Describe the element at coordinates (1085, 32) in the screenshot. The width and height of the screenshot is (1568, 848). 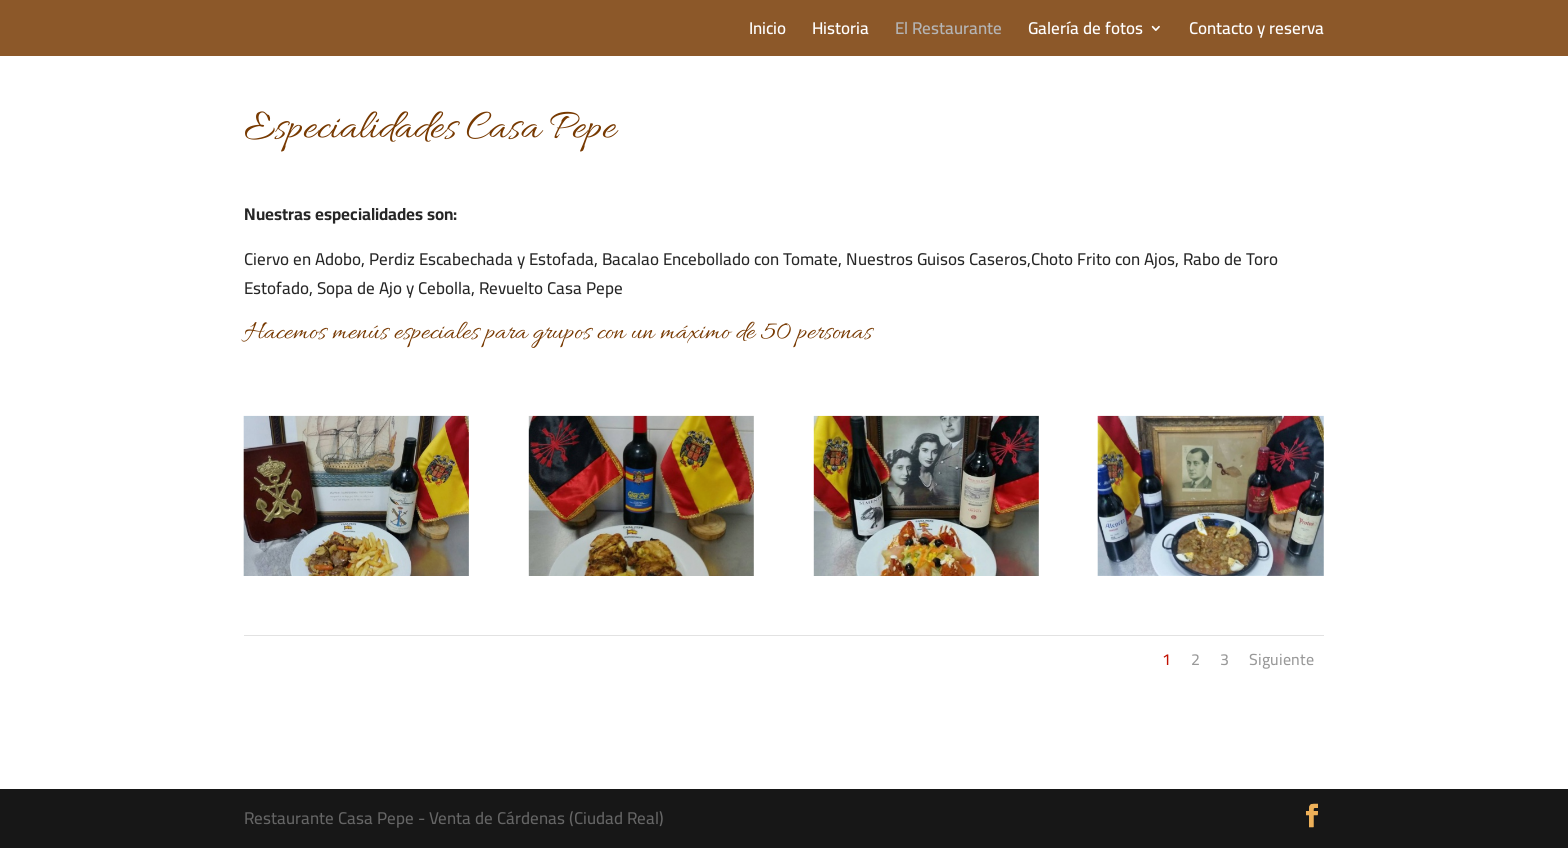
I see `Galería de fotos` at that location.